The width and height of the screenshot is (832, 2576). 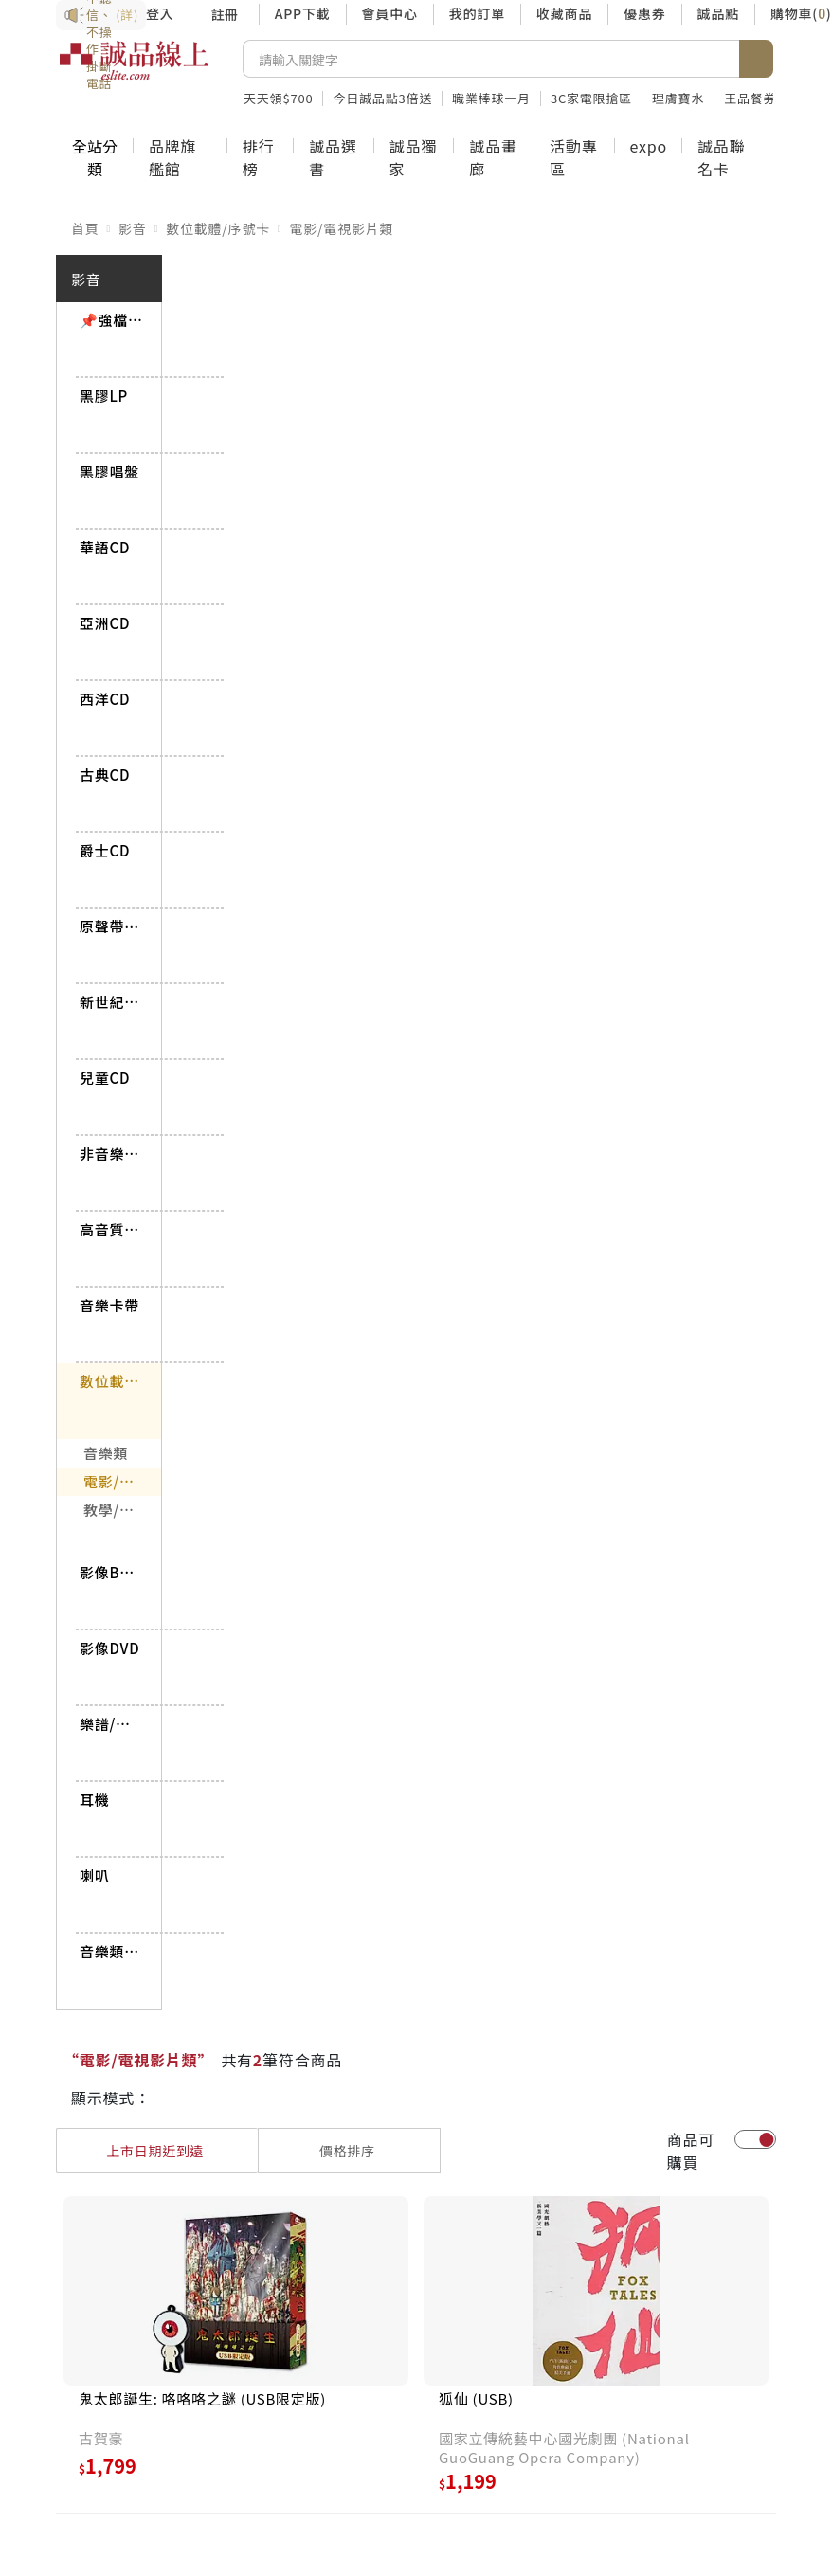 What do you see at coordinates (491, 59) in the screenshot?
I see `[搜尋]` at bounding box center [491, 59].